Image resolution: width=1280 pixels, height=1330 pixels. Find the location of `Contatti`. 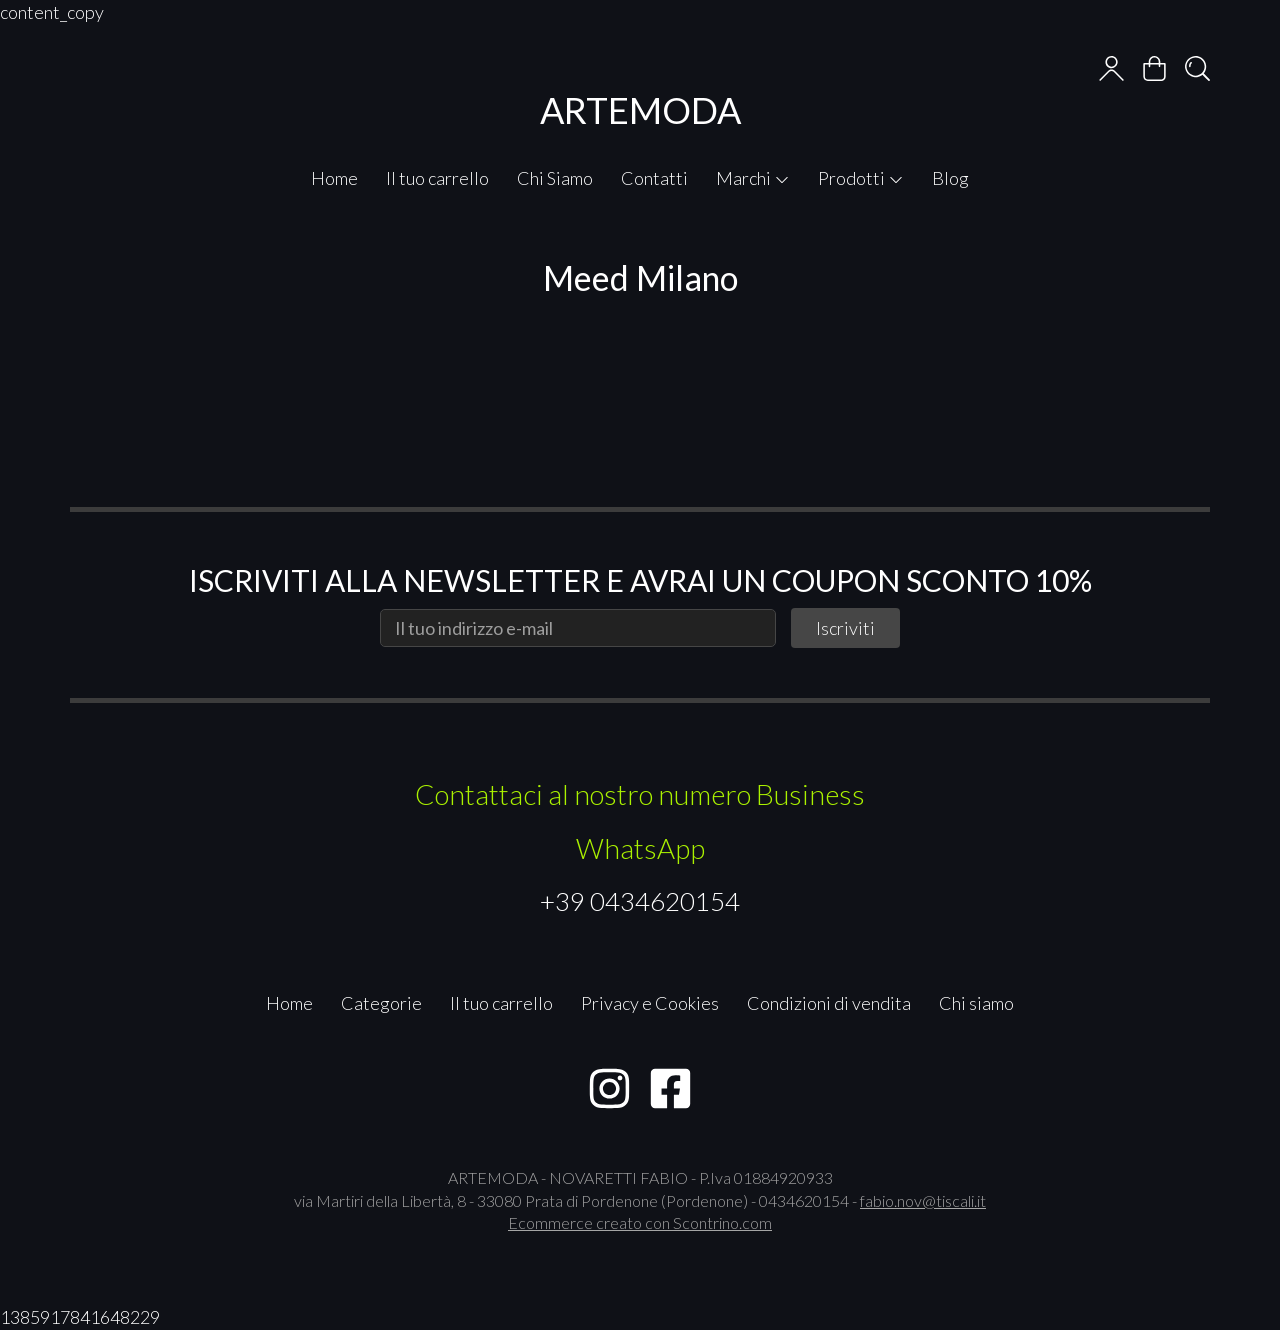

Contatti is located at coordinates (654, 178).